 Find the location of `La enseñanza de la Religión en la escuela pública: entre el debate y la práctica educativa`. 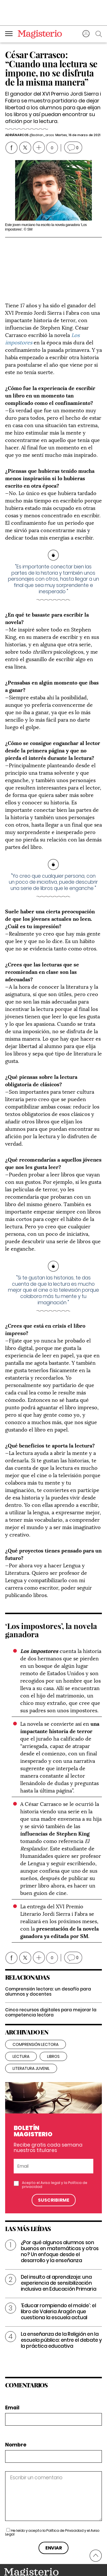

La enseñanza de la Religión en la escuela pública: entre el debate y la práctica educativa is located at coordinates (61, 2305).